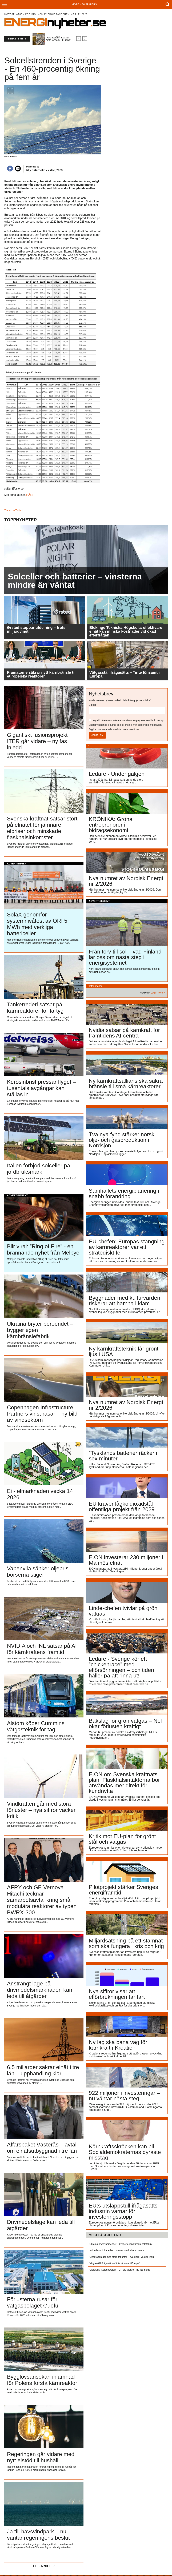 This screenshot has height=2576, width=172. Describe the element at coordinates (115, 2263) in the screenshot. I see `Vätgasstål ifrågasätts – “inte lönsamt i Europa”` at that location.